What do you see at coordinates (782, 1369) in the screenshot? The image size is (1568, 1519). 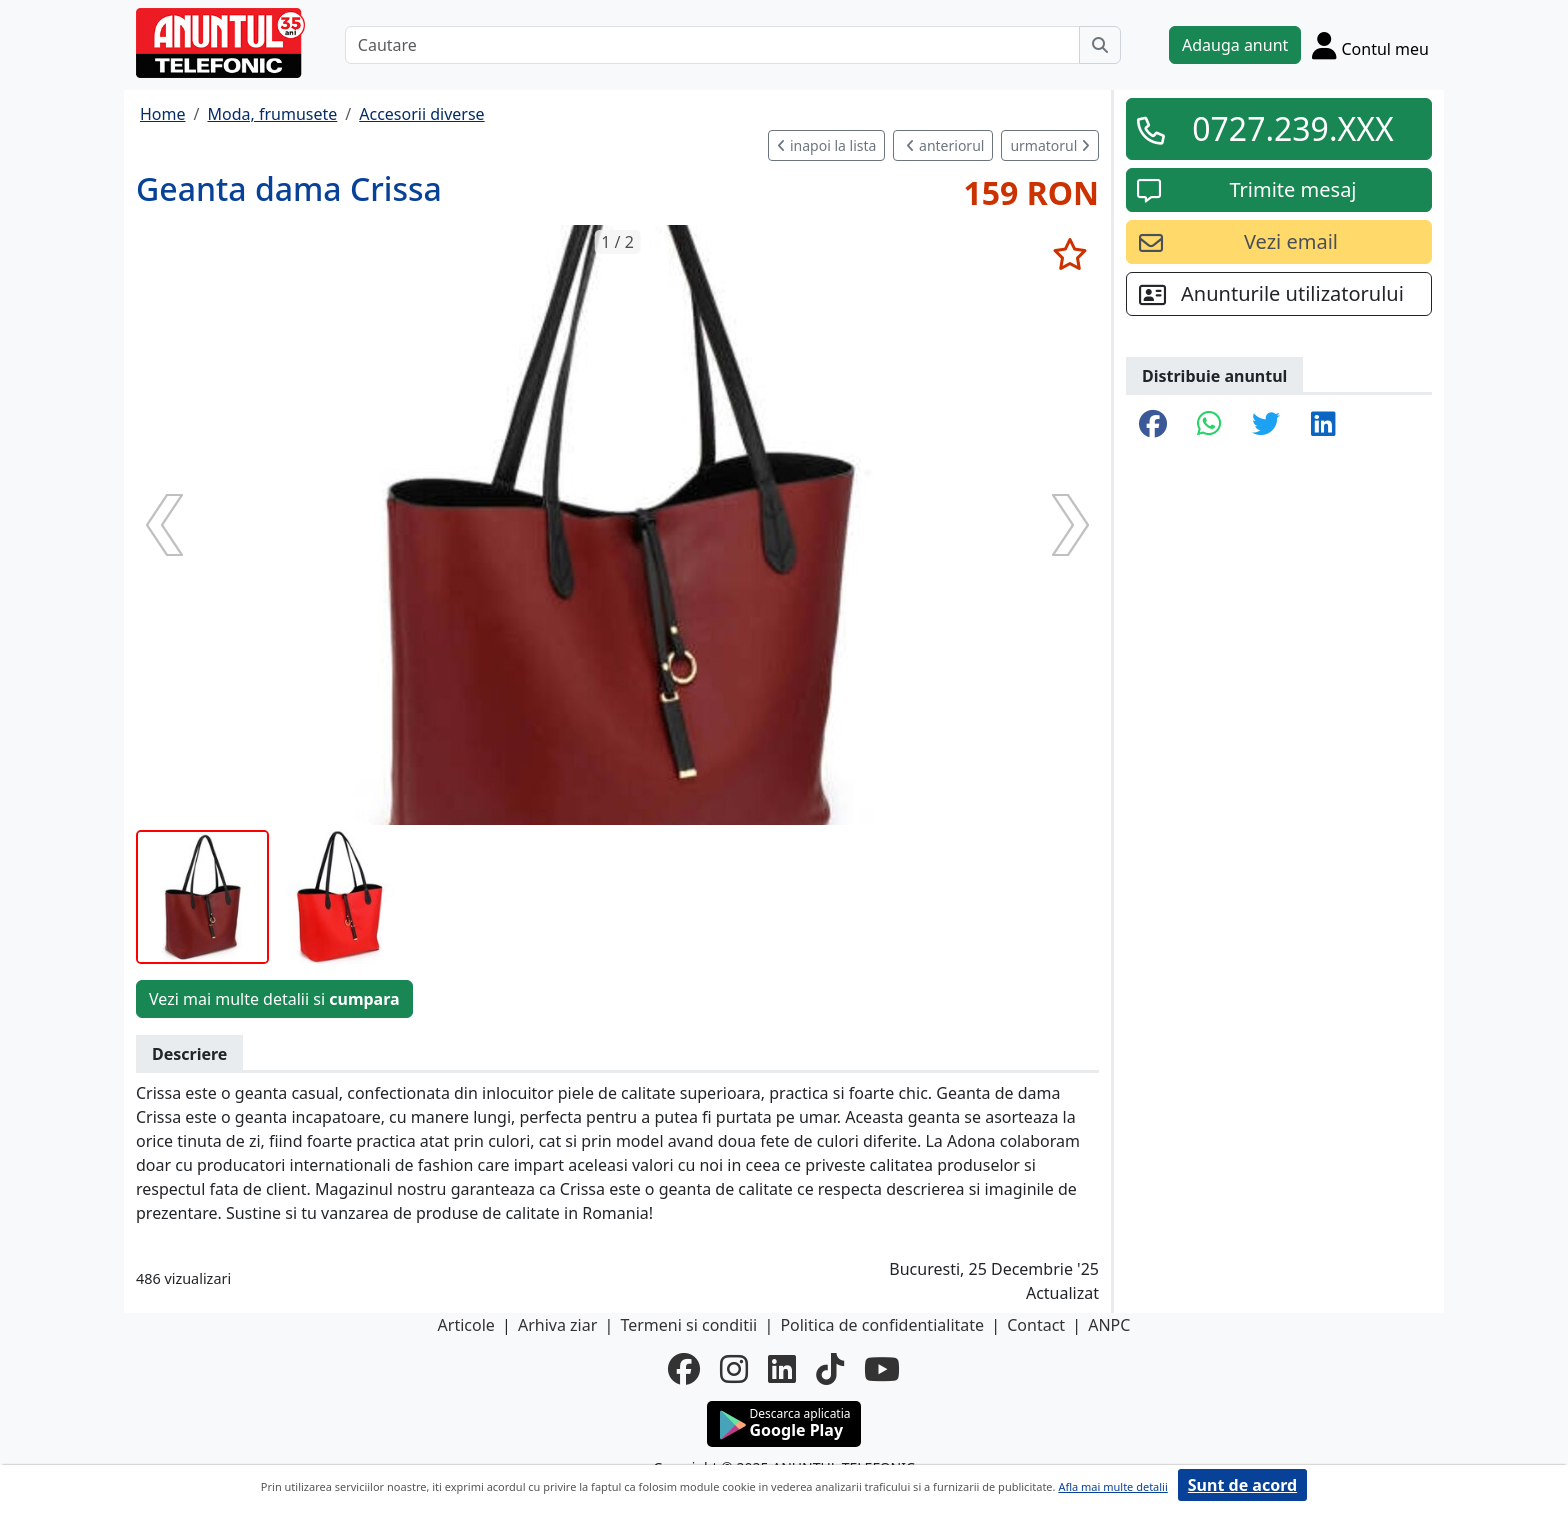 I see `[linkedin]` at bounding box center [782, 1369].